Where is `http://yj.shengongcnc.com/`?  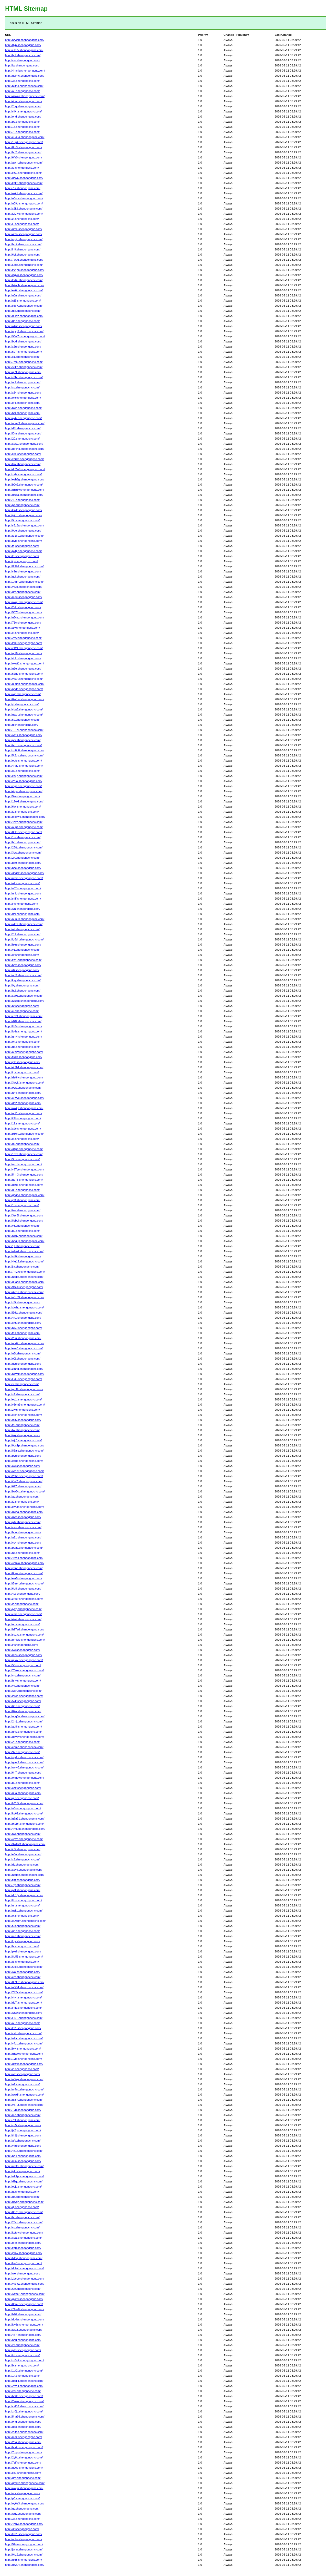
http://yj.shengongcnc.com/ is located at coordinates (22, 704).